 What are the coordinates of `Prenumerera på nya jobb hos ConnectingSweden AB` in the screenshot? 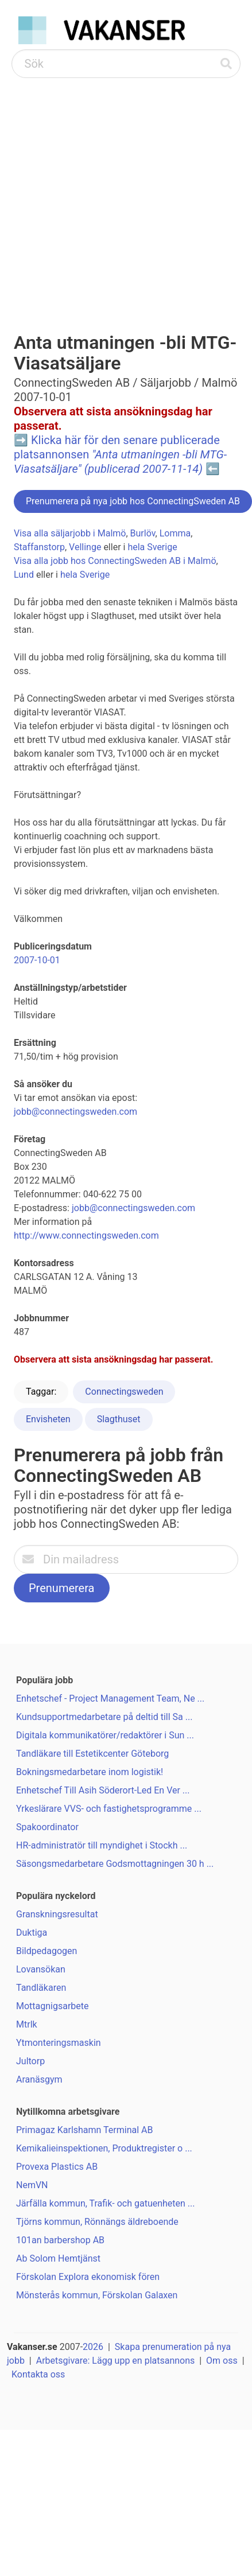 It's located at (133, 501).